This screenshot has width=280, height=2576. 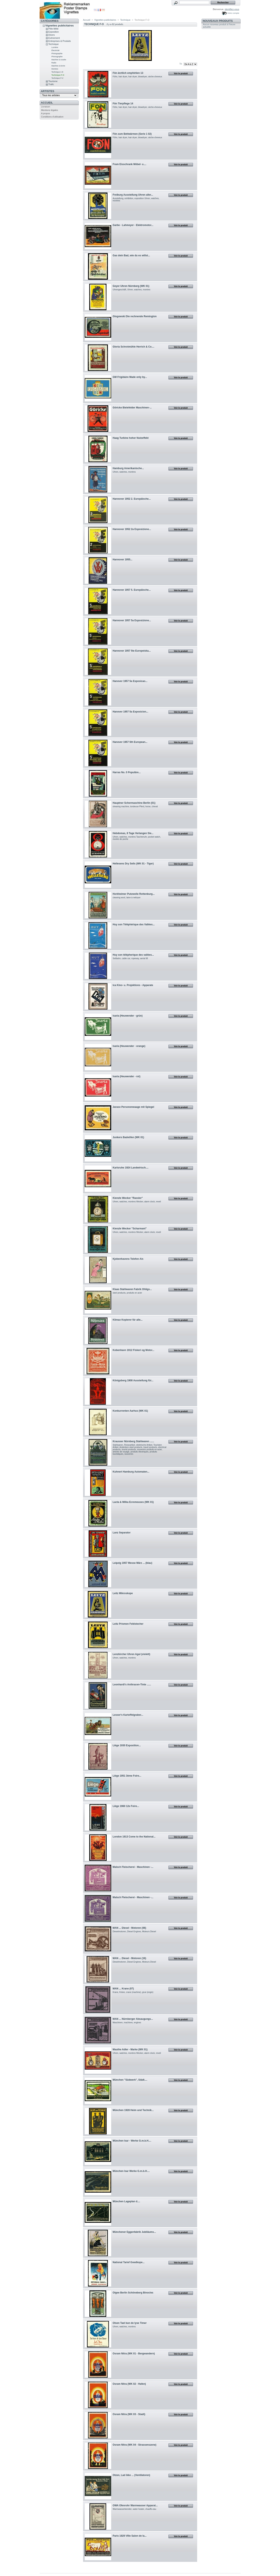 I want to click on Otzen, Lad ikke ... (Ventilatoren), so click(x=131, y=2475).